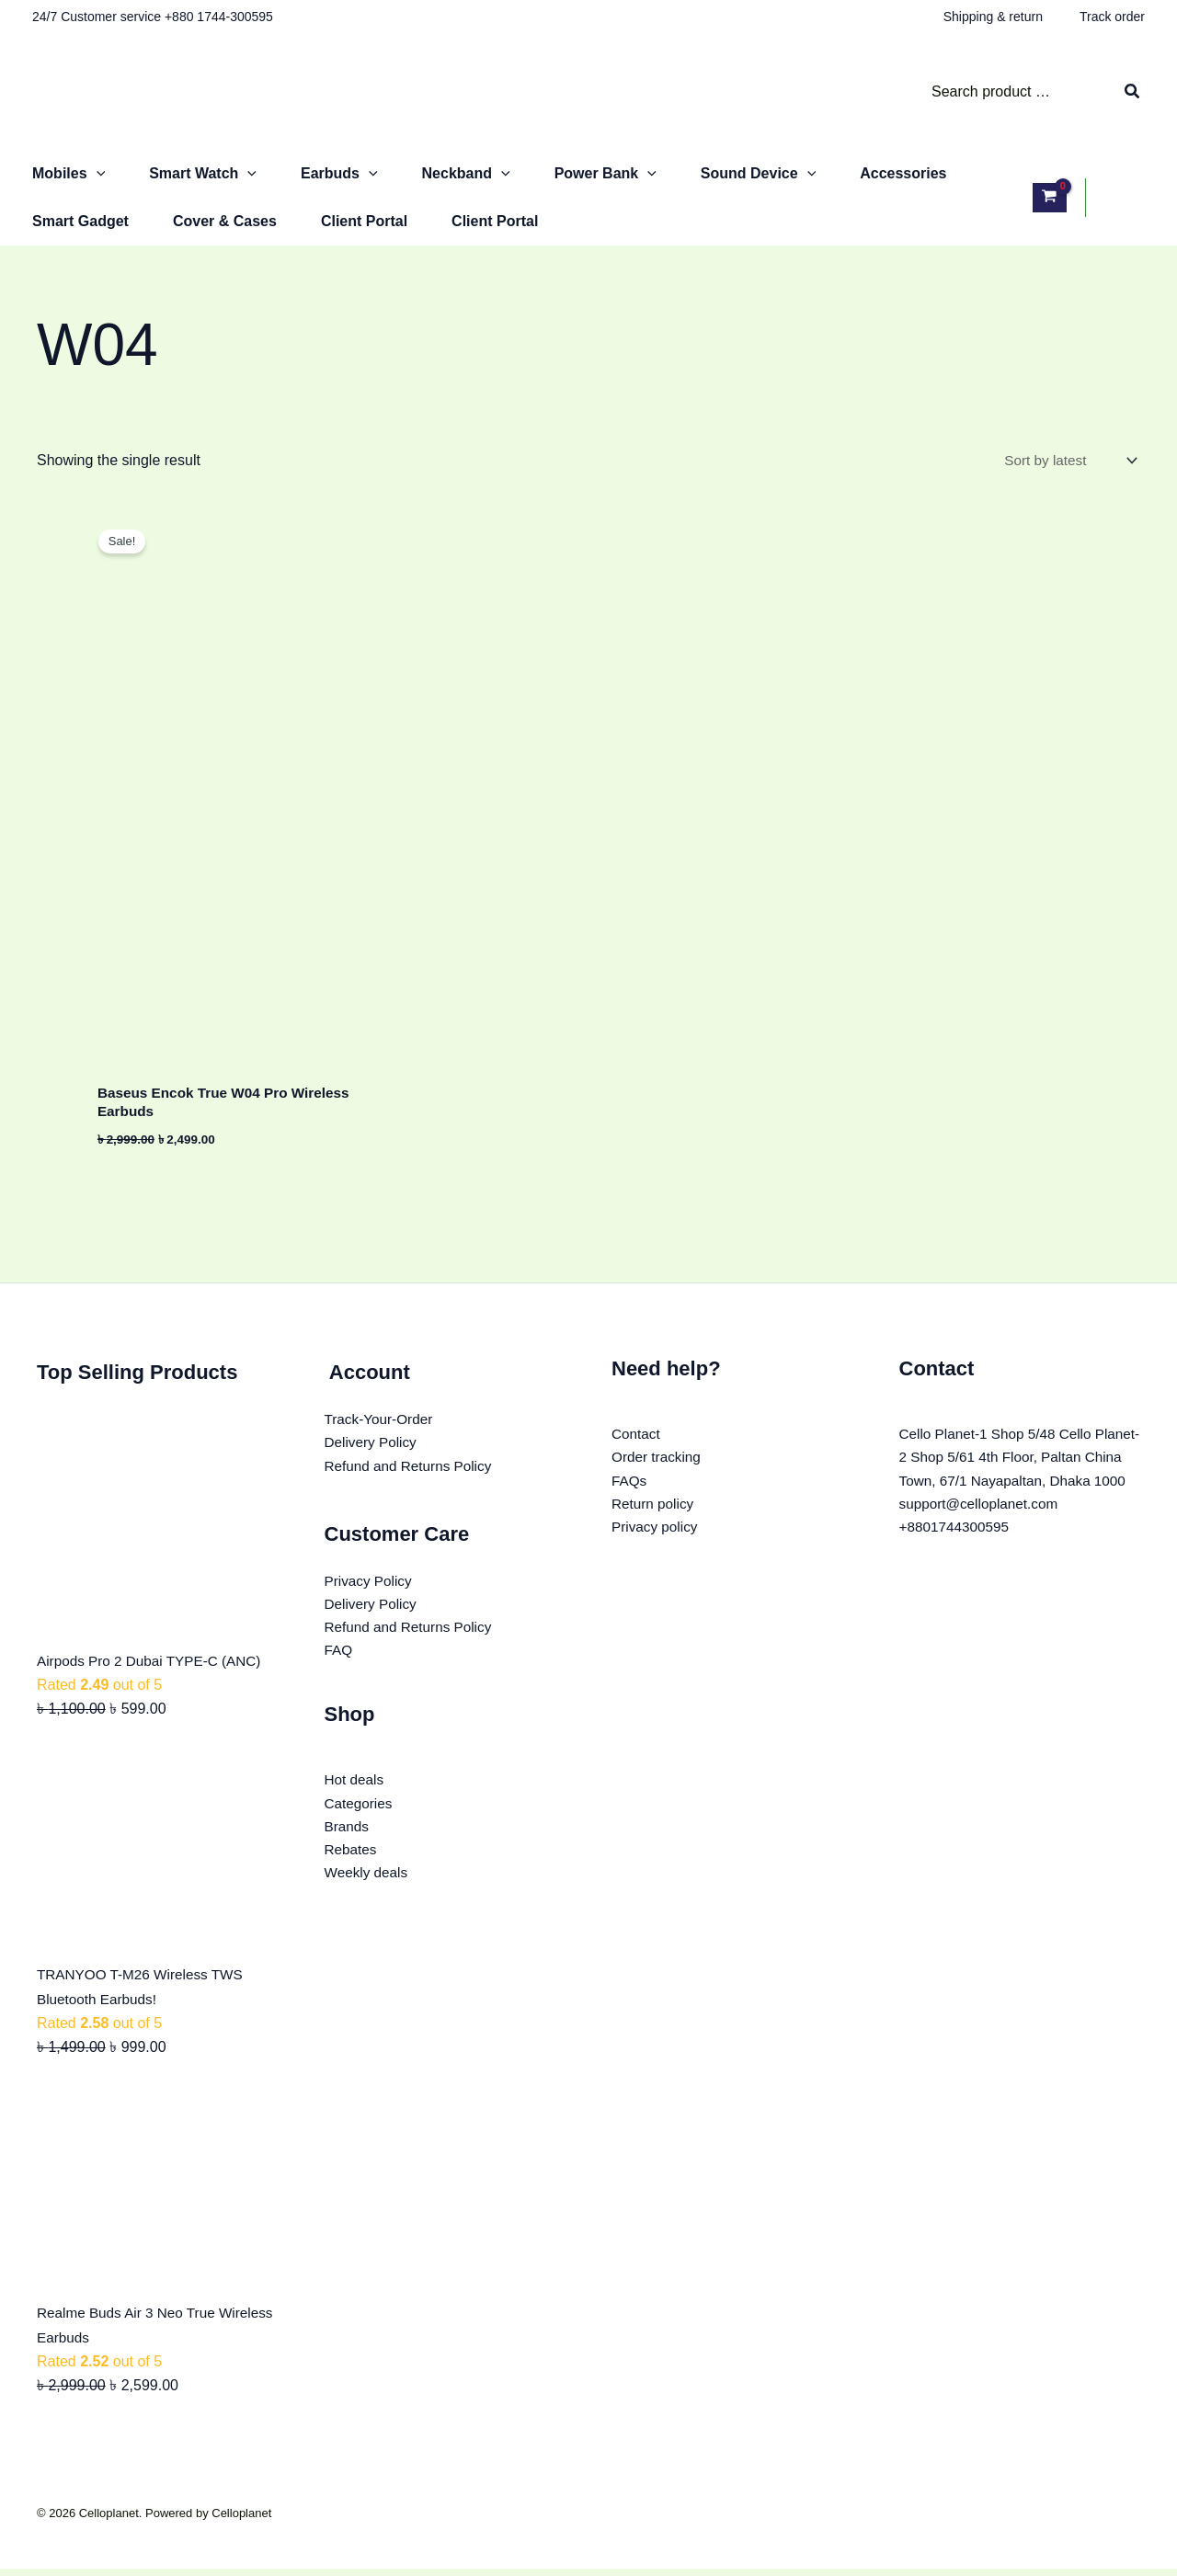  Describe the element at coordinates (636, 1442) in the screenshot. I see `Contact` at that location.